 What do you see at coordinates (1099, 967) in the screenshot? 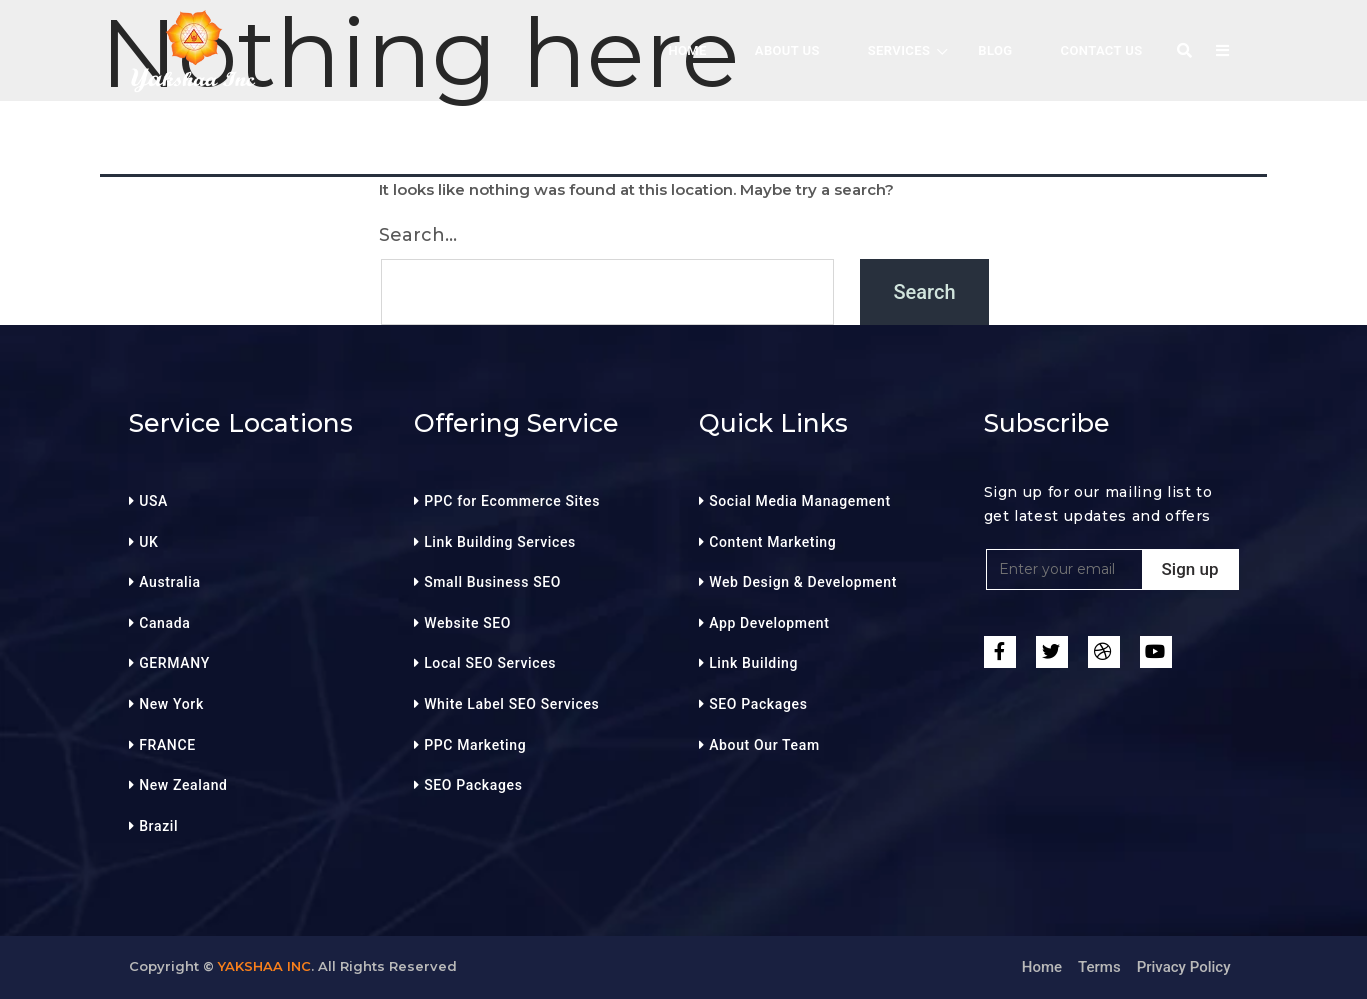
I see `Terms` at bounding box center [1099, 967].